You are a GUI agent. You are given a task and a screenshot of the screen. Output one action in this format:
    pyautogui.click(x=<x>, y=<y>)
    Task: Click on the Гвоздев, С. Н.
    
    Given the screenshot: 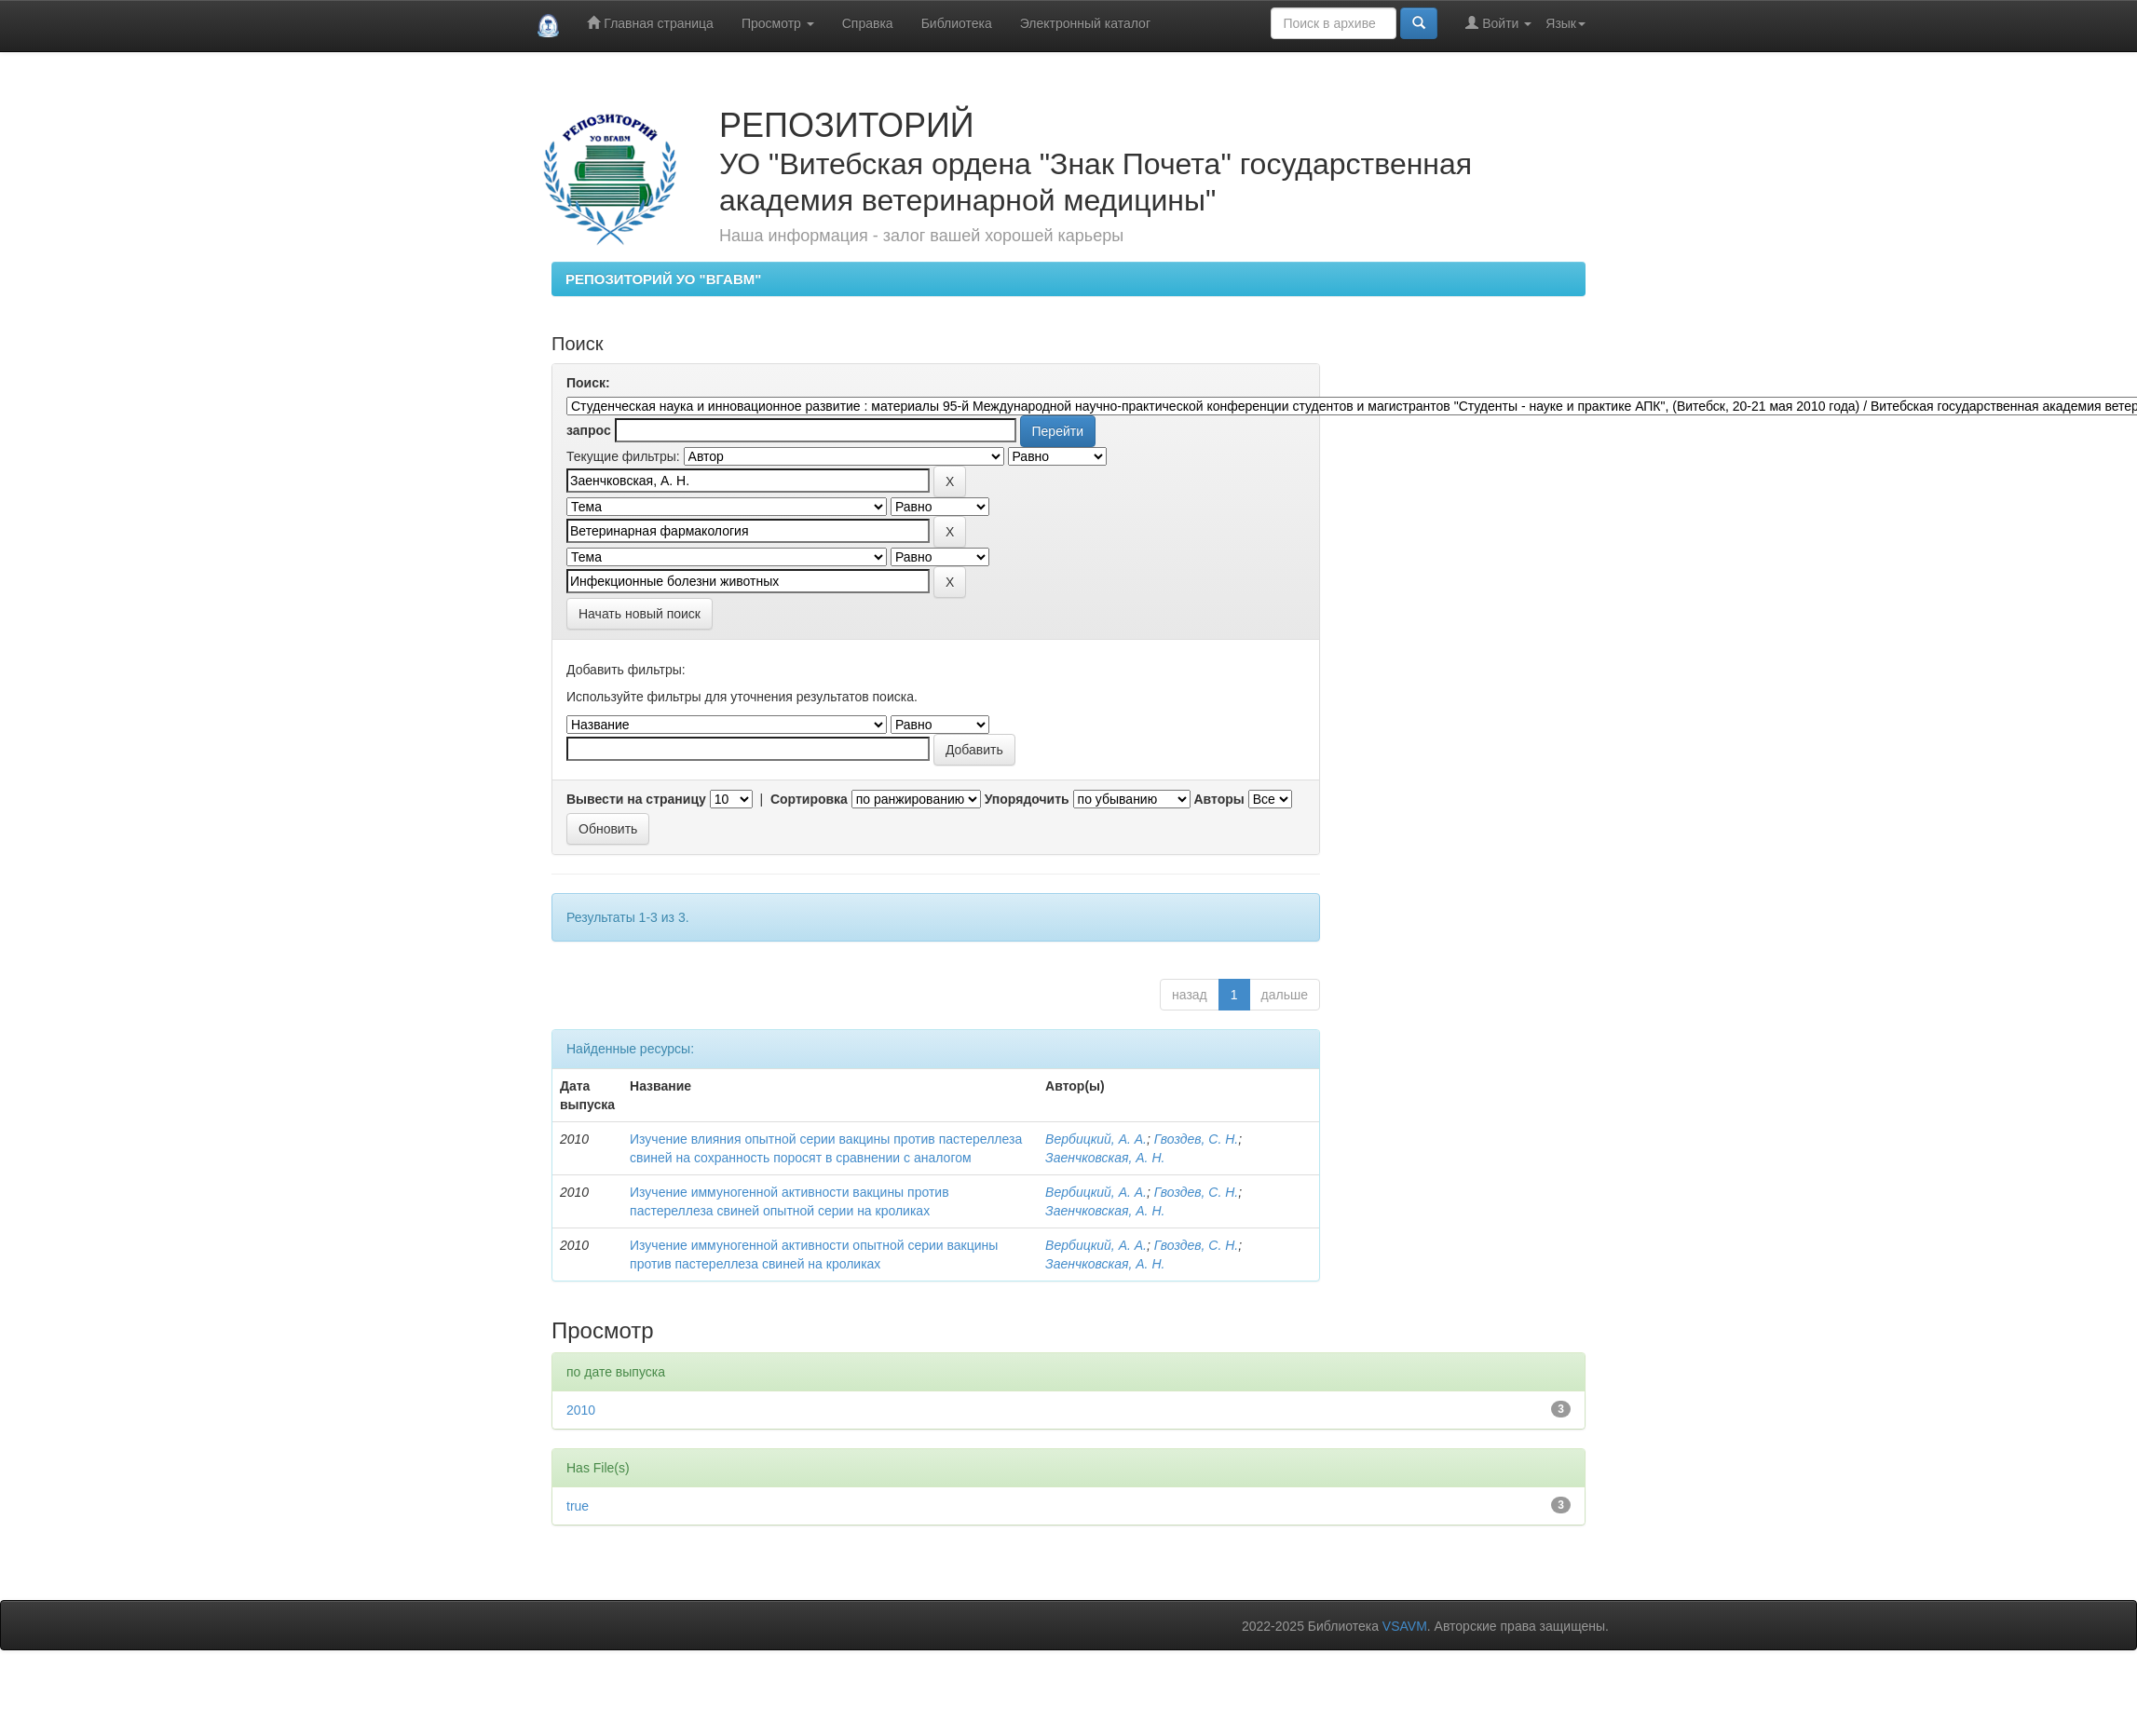 What is the action you would take?
    pyautogui.click(x=1196, y=1139)
    